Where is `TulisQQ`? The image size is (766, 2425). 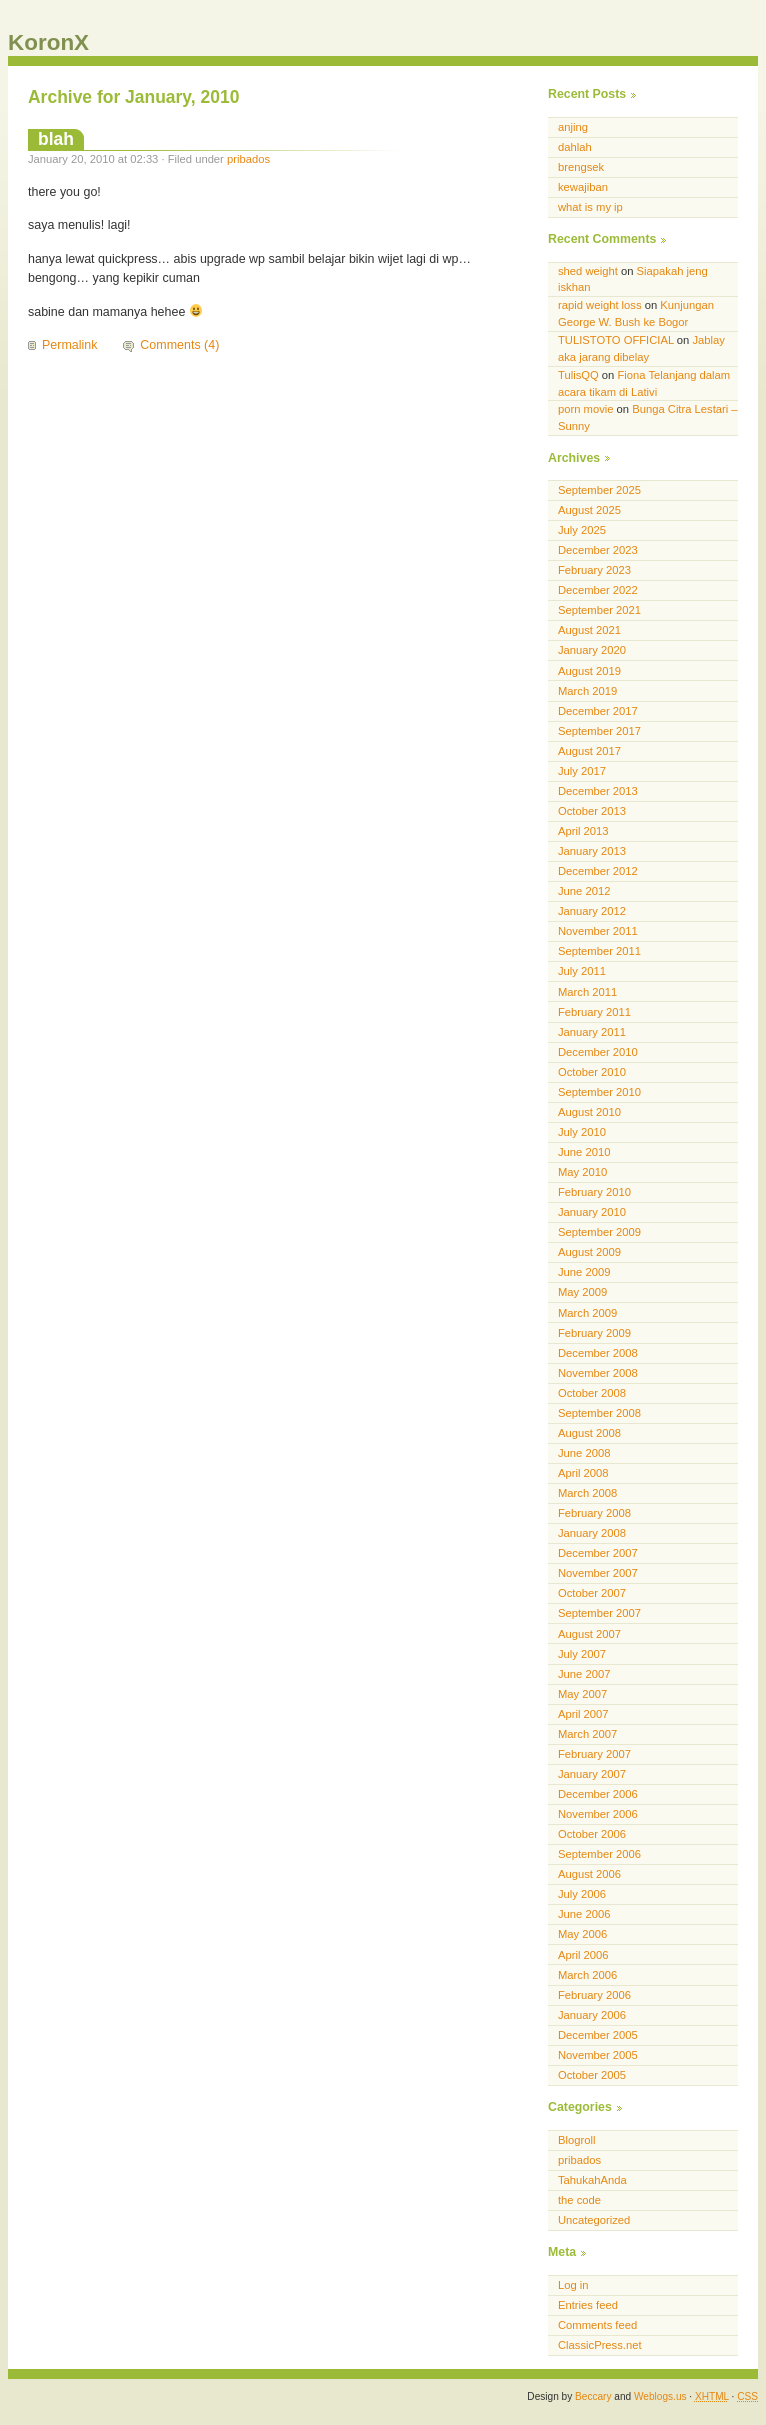 TulisQQ is located at coordinates (578, 375).